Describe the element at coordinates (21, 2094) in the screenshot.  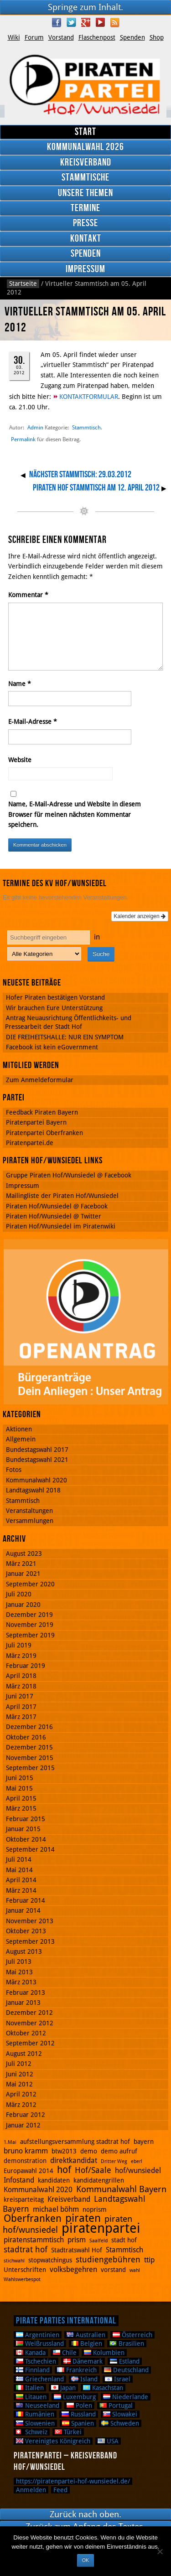
I see `April 2012` at that location.